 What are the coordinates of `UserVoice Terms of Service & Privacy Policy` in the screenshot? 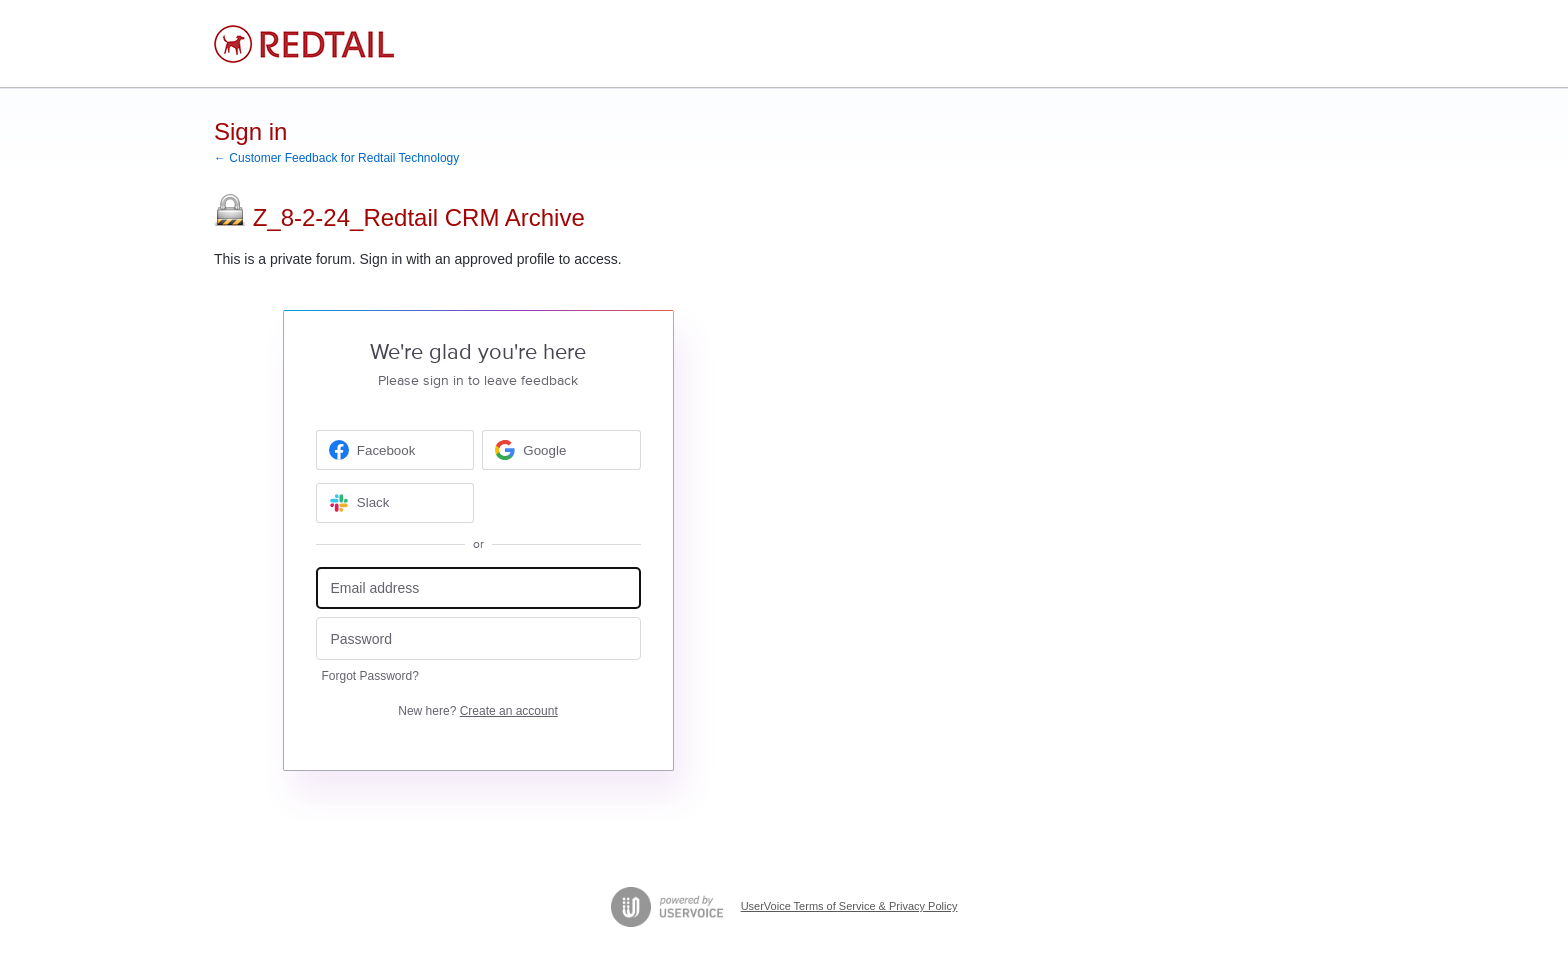 It's located at (849, 906).